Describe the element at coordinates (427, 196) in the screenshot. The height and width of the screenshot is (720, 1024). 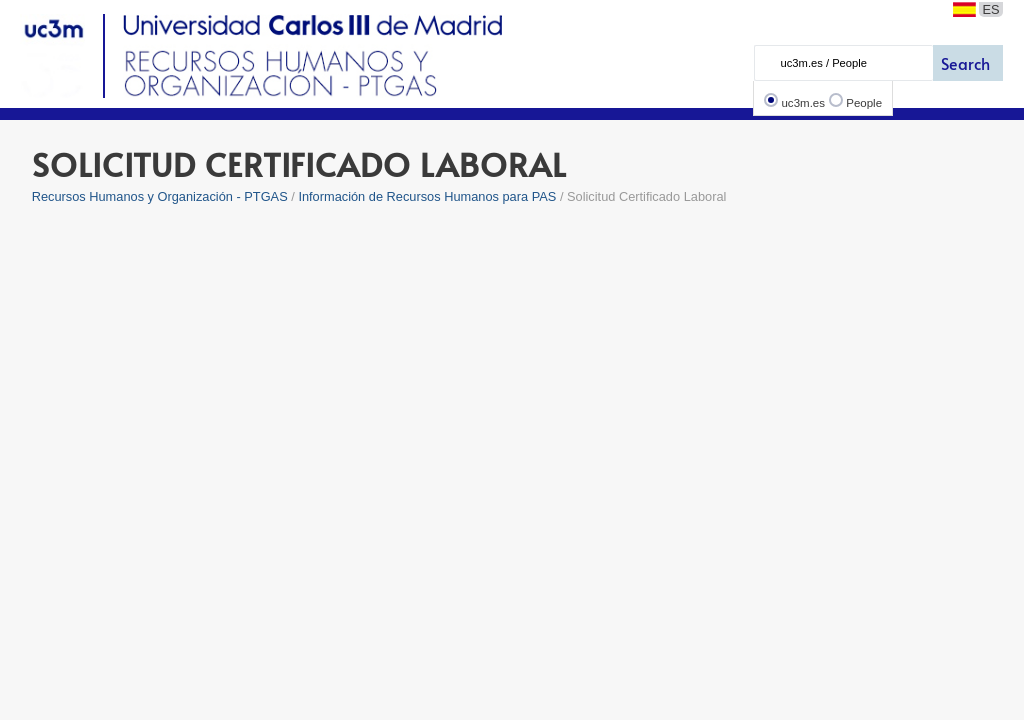
I see `Información de Recursos Humanos para PAS` at that location.